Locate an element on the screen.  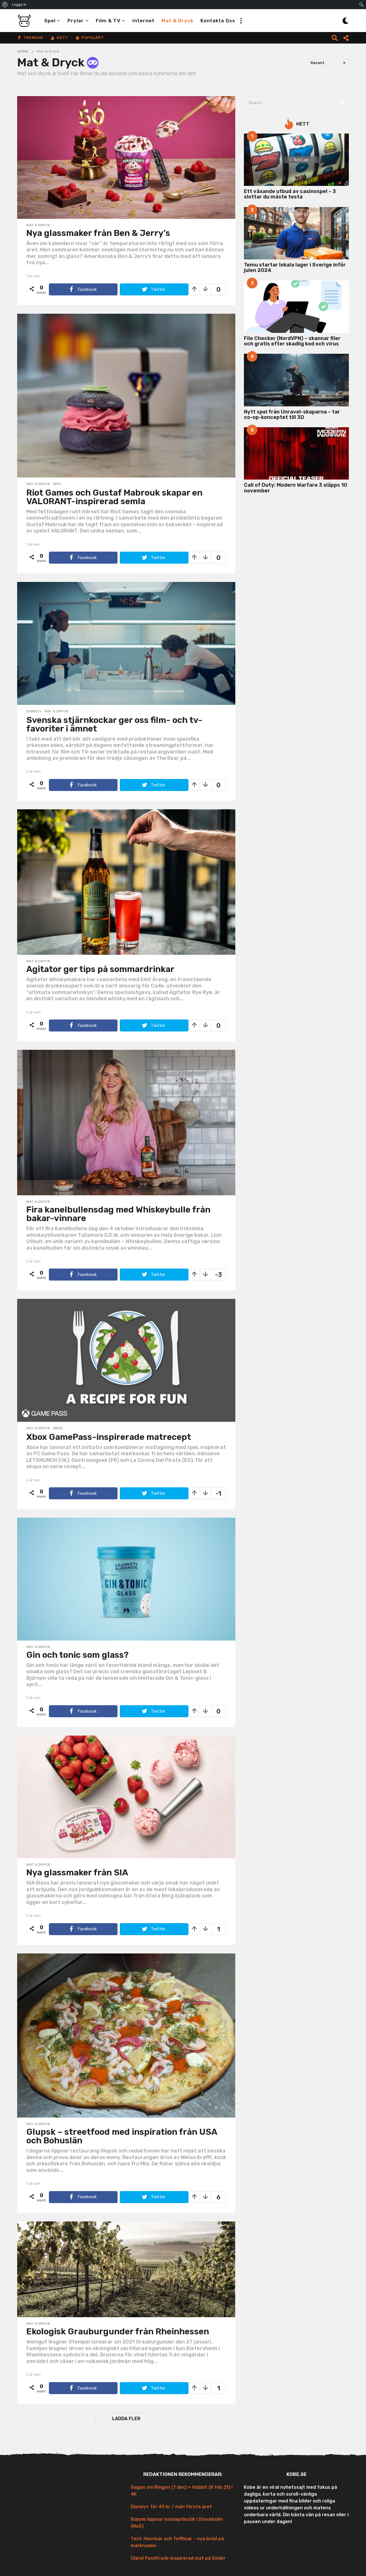
Kontakta oss is located at coordinates (217, 20).